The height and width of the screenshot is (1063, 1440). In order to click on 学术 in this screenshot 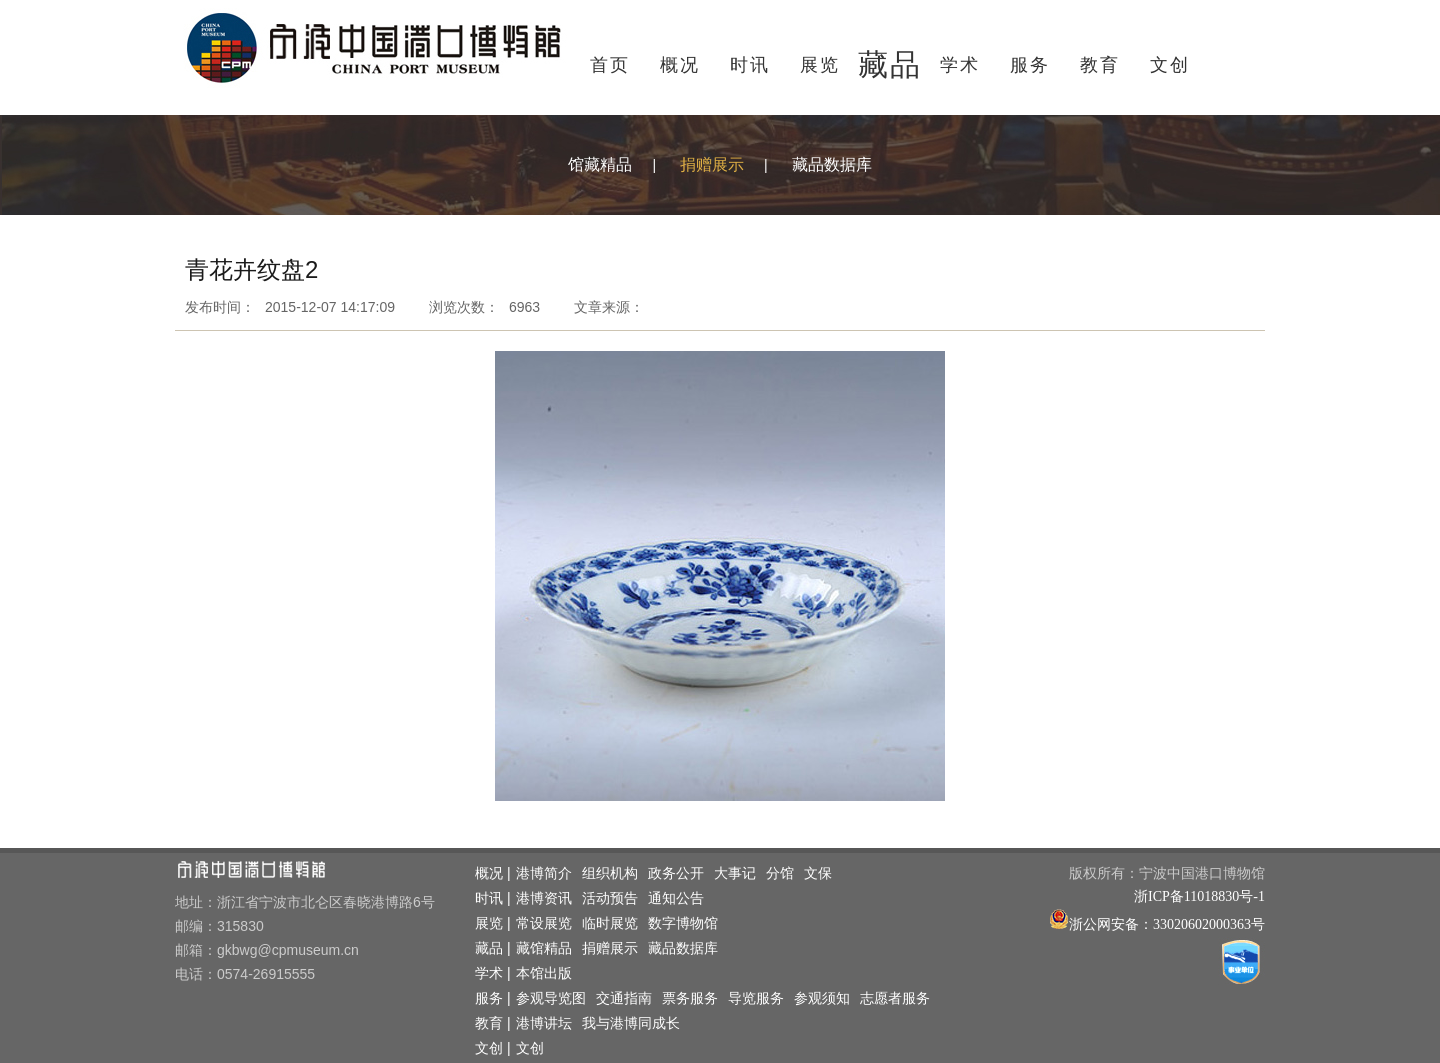, I will do `click(960, 65)`.